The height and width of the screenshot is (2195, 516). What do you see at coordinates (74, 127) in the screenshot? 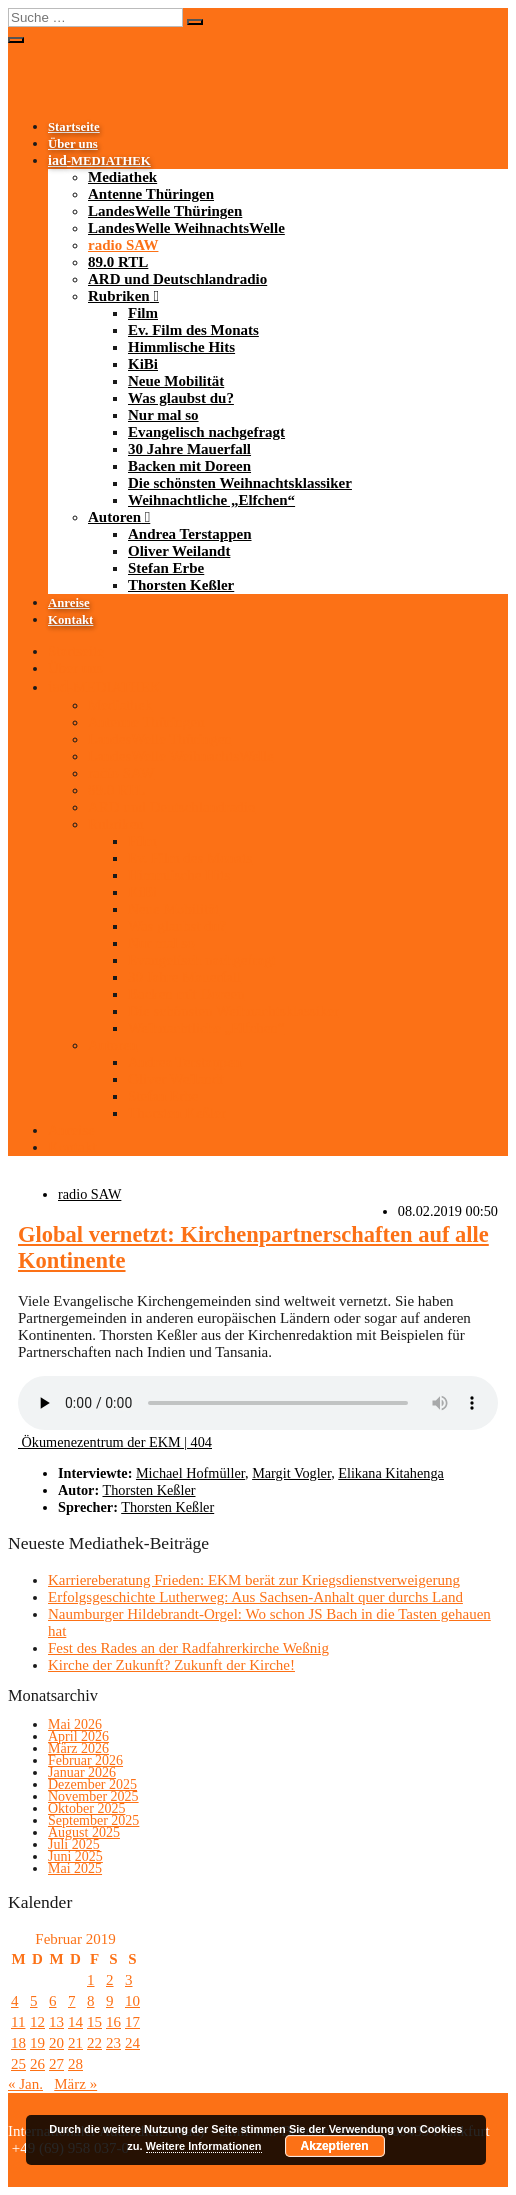
I see `Startseite` at bounding box center [74, 127].